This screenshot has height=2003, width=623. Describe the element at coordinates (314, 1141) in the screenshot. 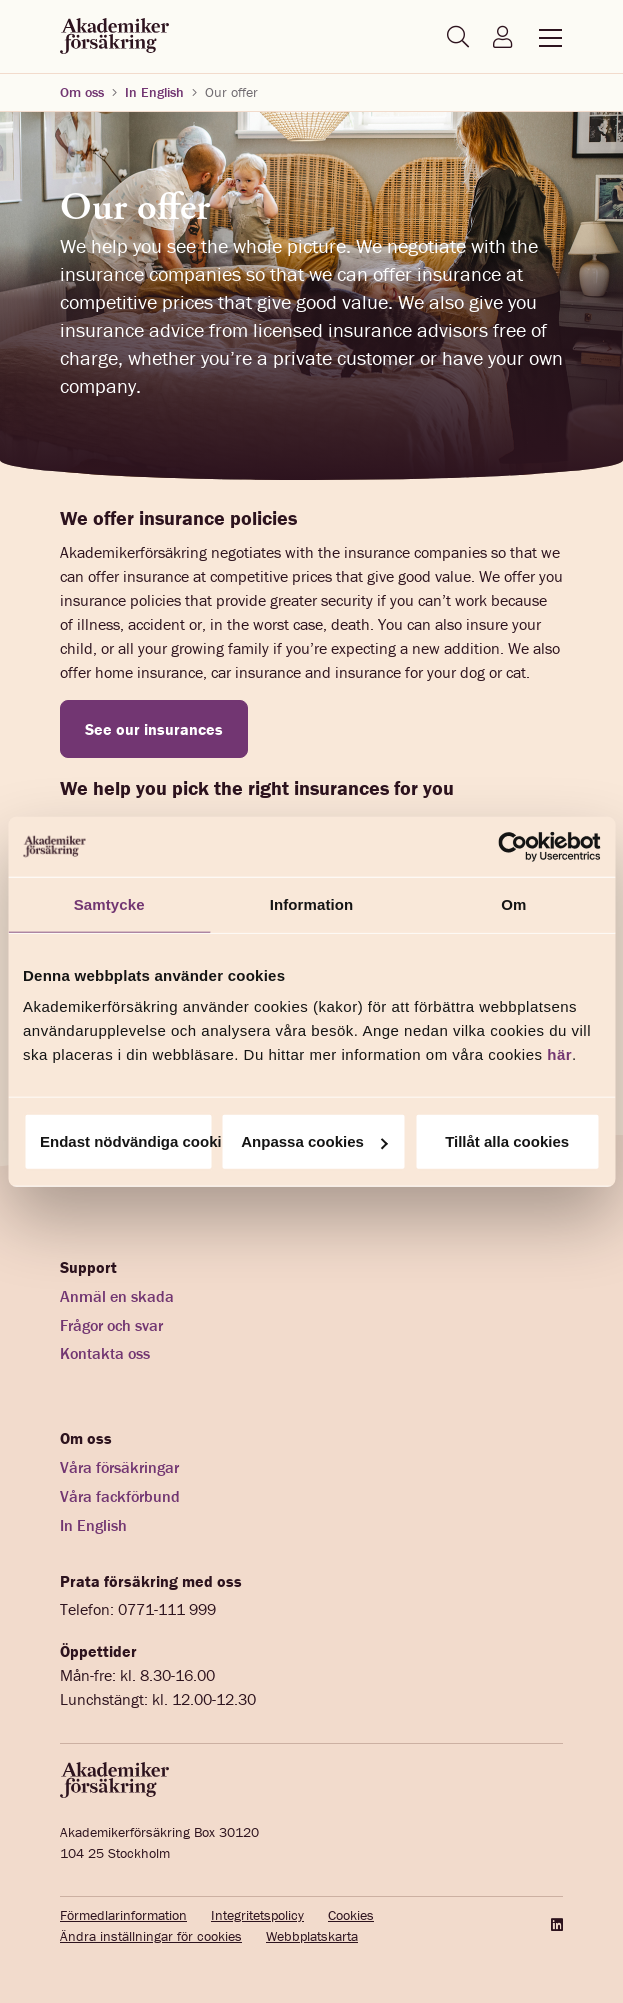

I see `Anpassa cookies` at that location.